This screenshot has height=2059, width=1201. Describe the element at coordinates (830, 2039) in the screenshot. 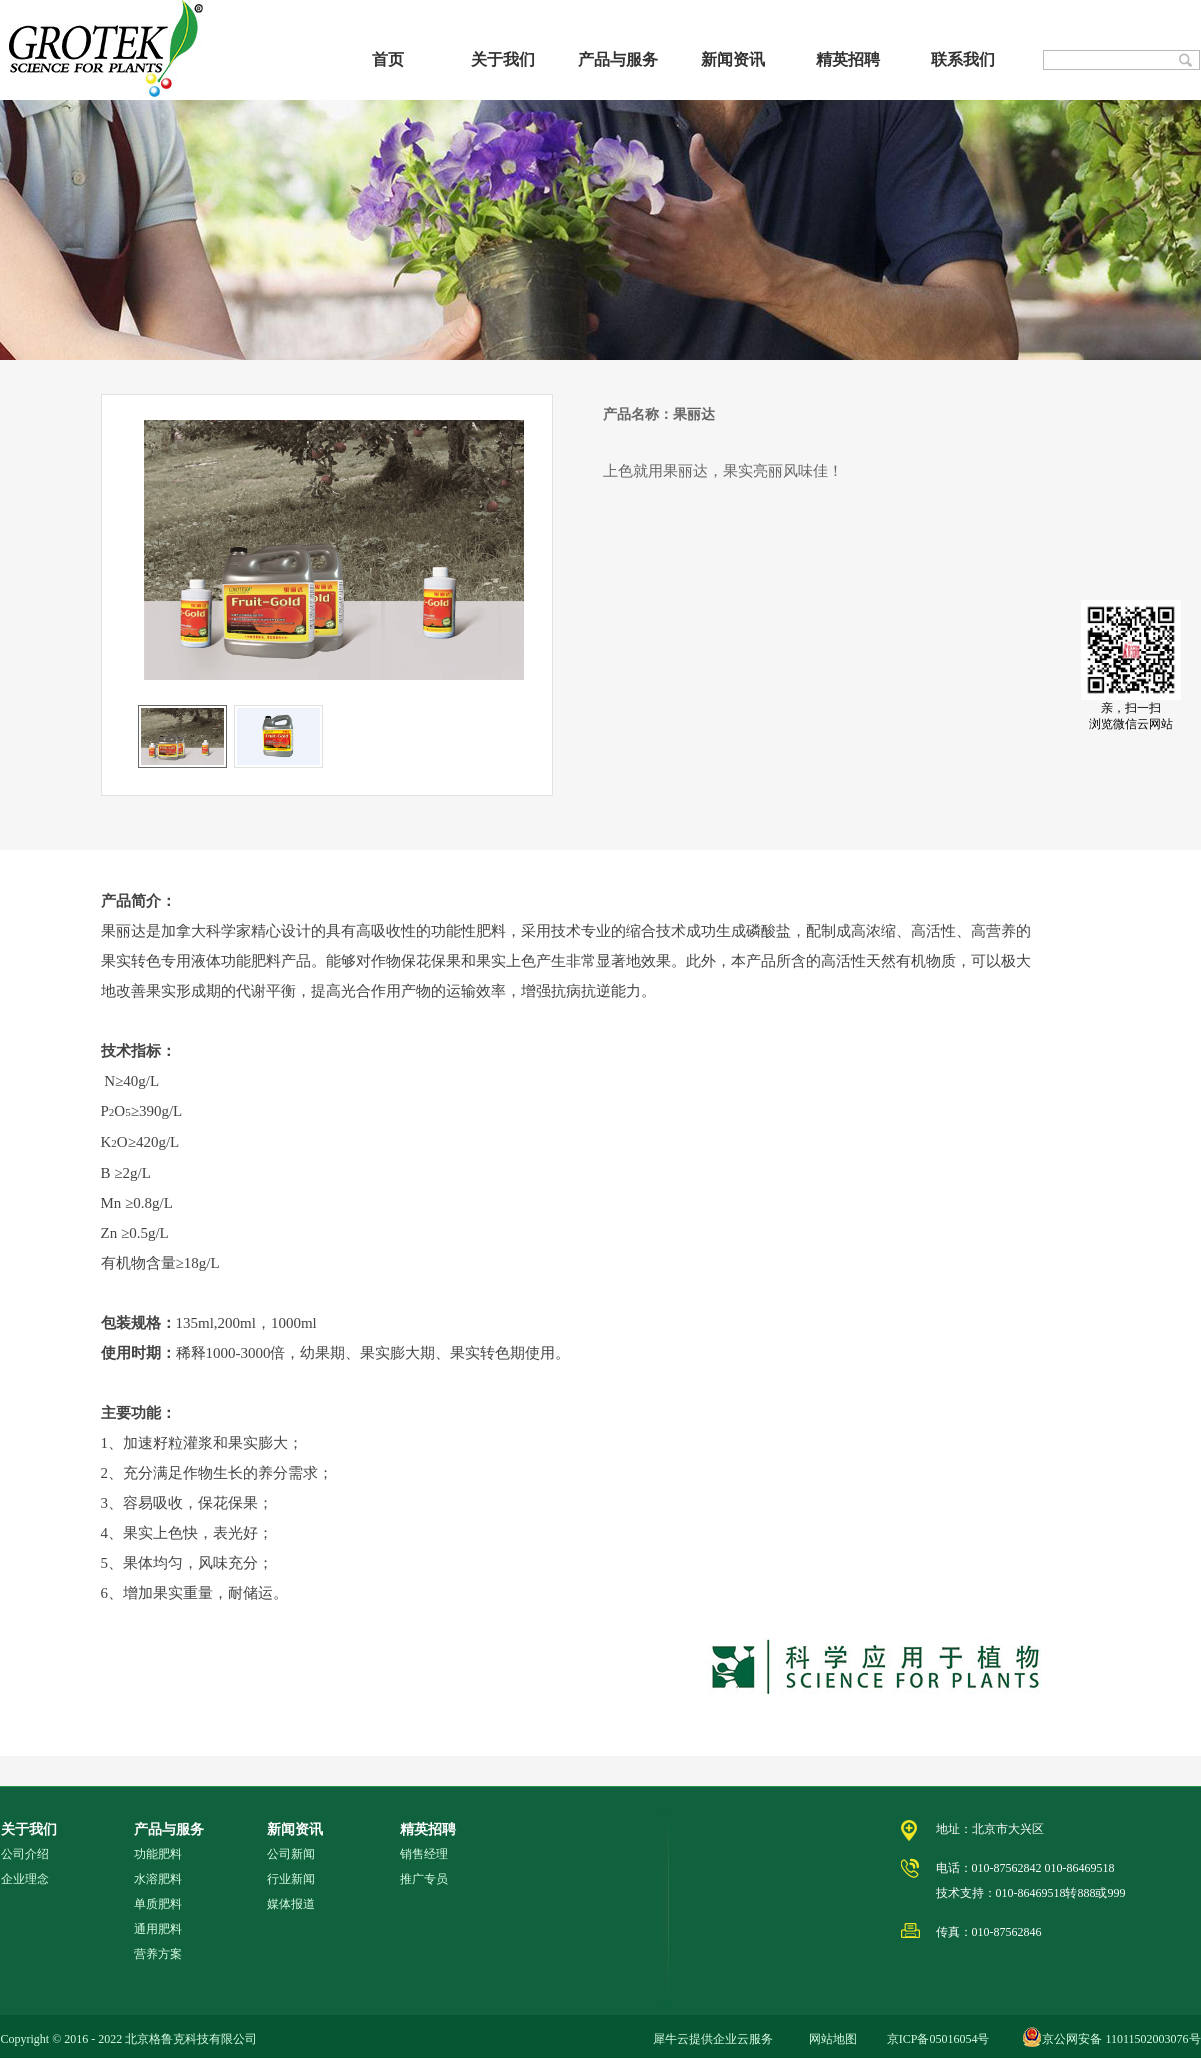

I see `网站地图` at that location.